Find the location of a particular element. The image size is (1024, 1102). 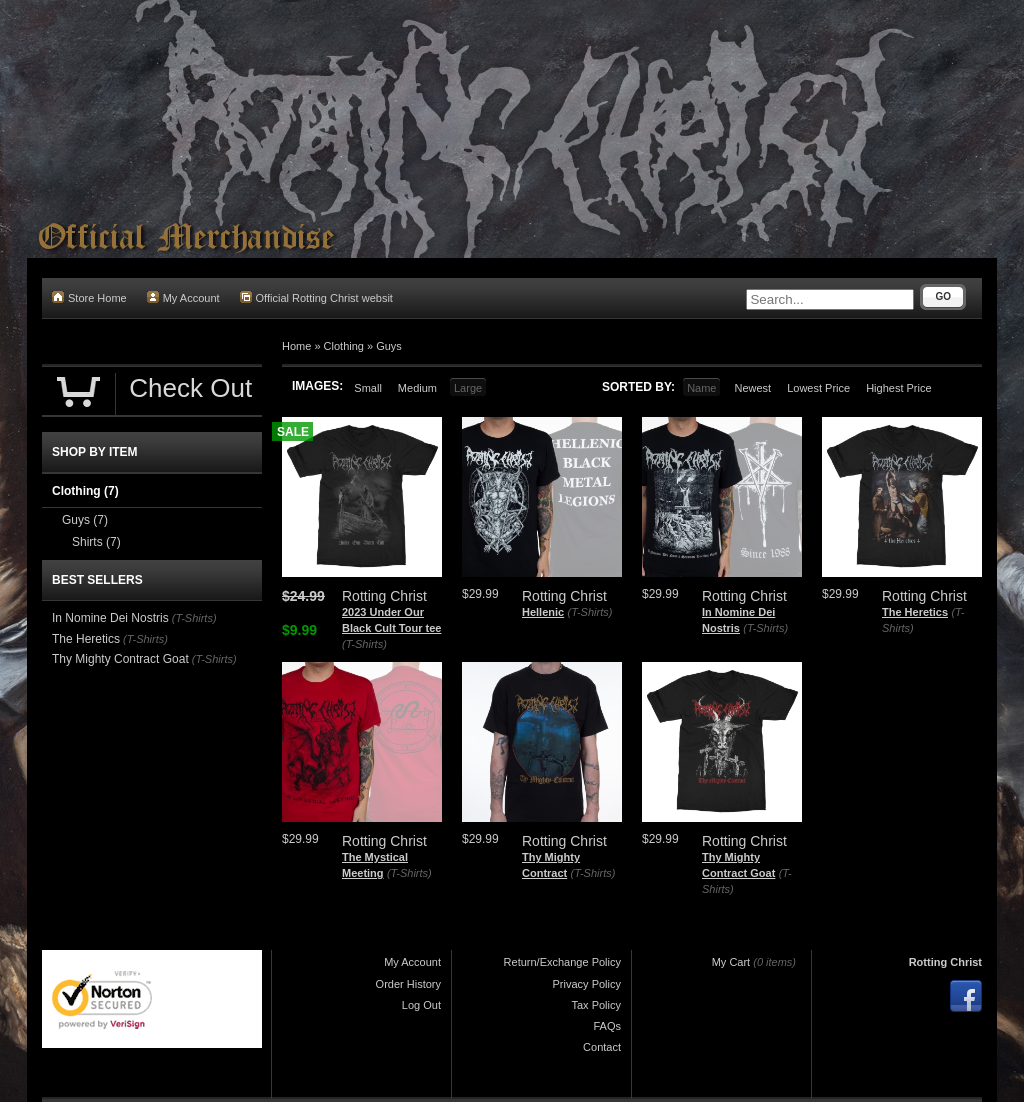

Log Out is located at coordinates (421, 1005).